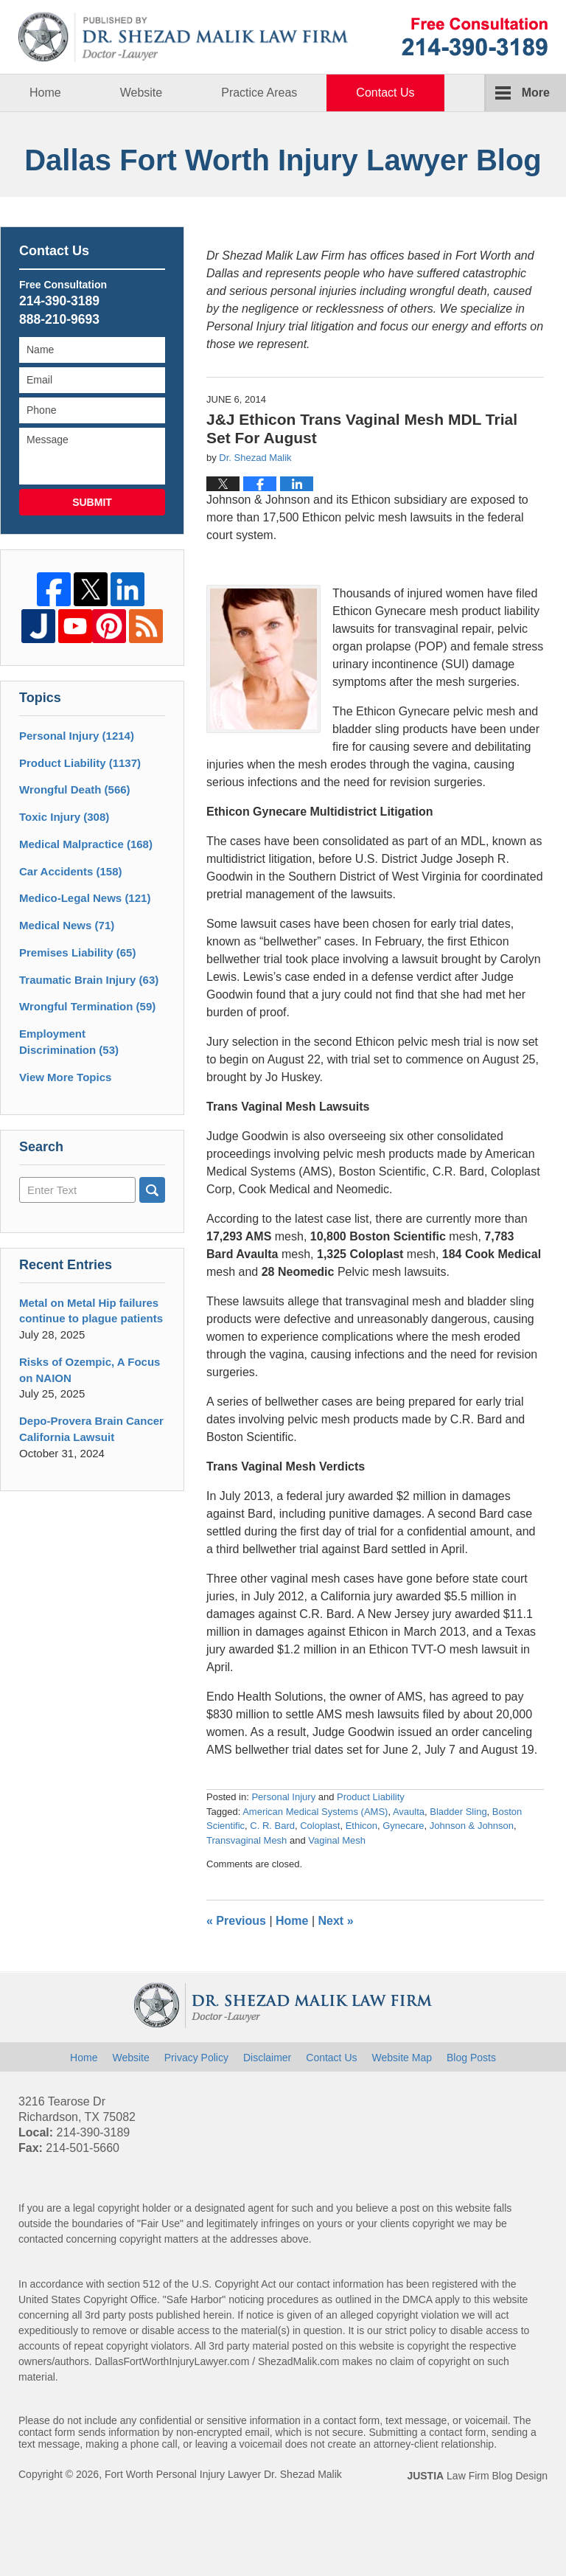  Describe the element at coordinates (223, 2474) in the screenshot. I see `Fort Worth Personal Injury Lawyer Dr. Shezad Malik` at that location.